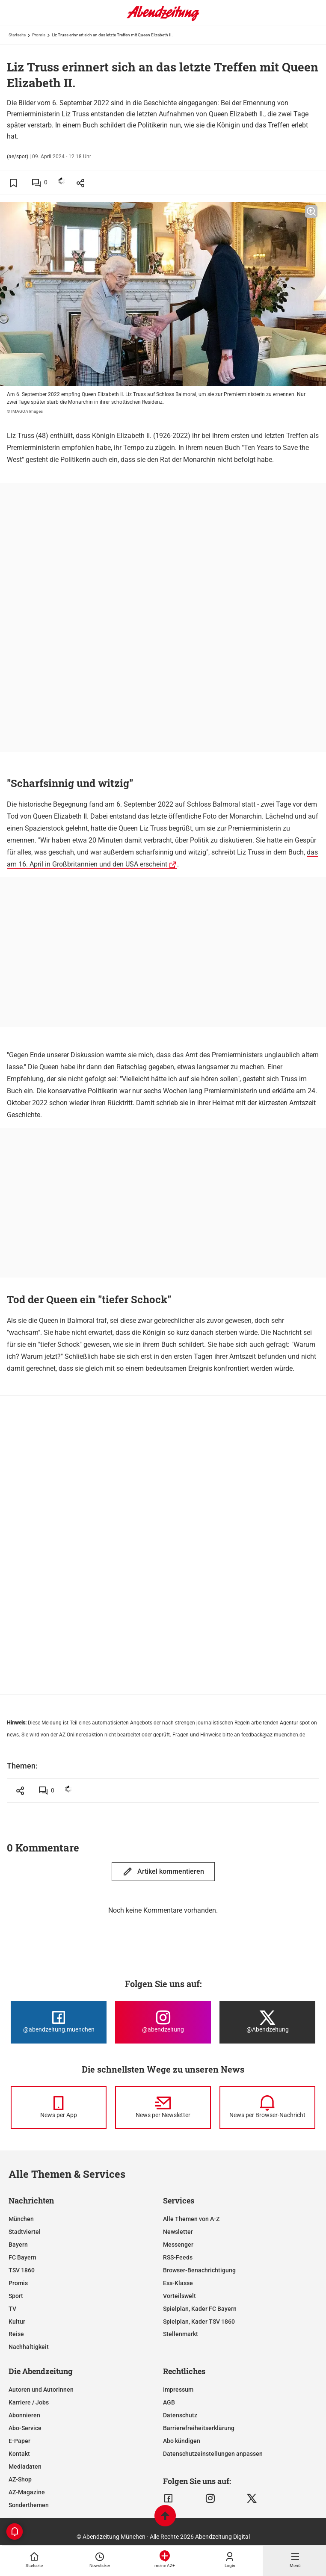  Describe the element at coordinates (178, 2244) in the screenshot. I see `Messenger` at that location.